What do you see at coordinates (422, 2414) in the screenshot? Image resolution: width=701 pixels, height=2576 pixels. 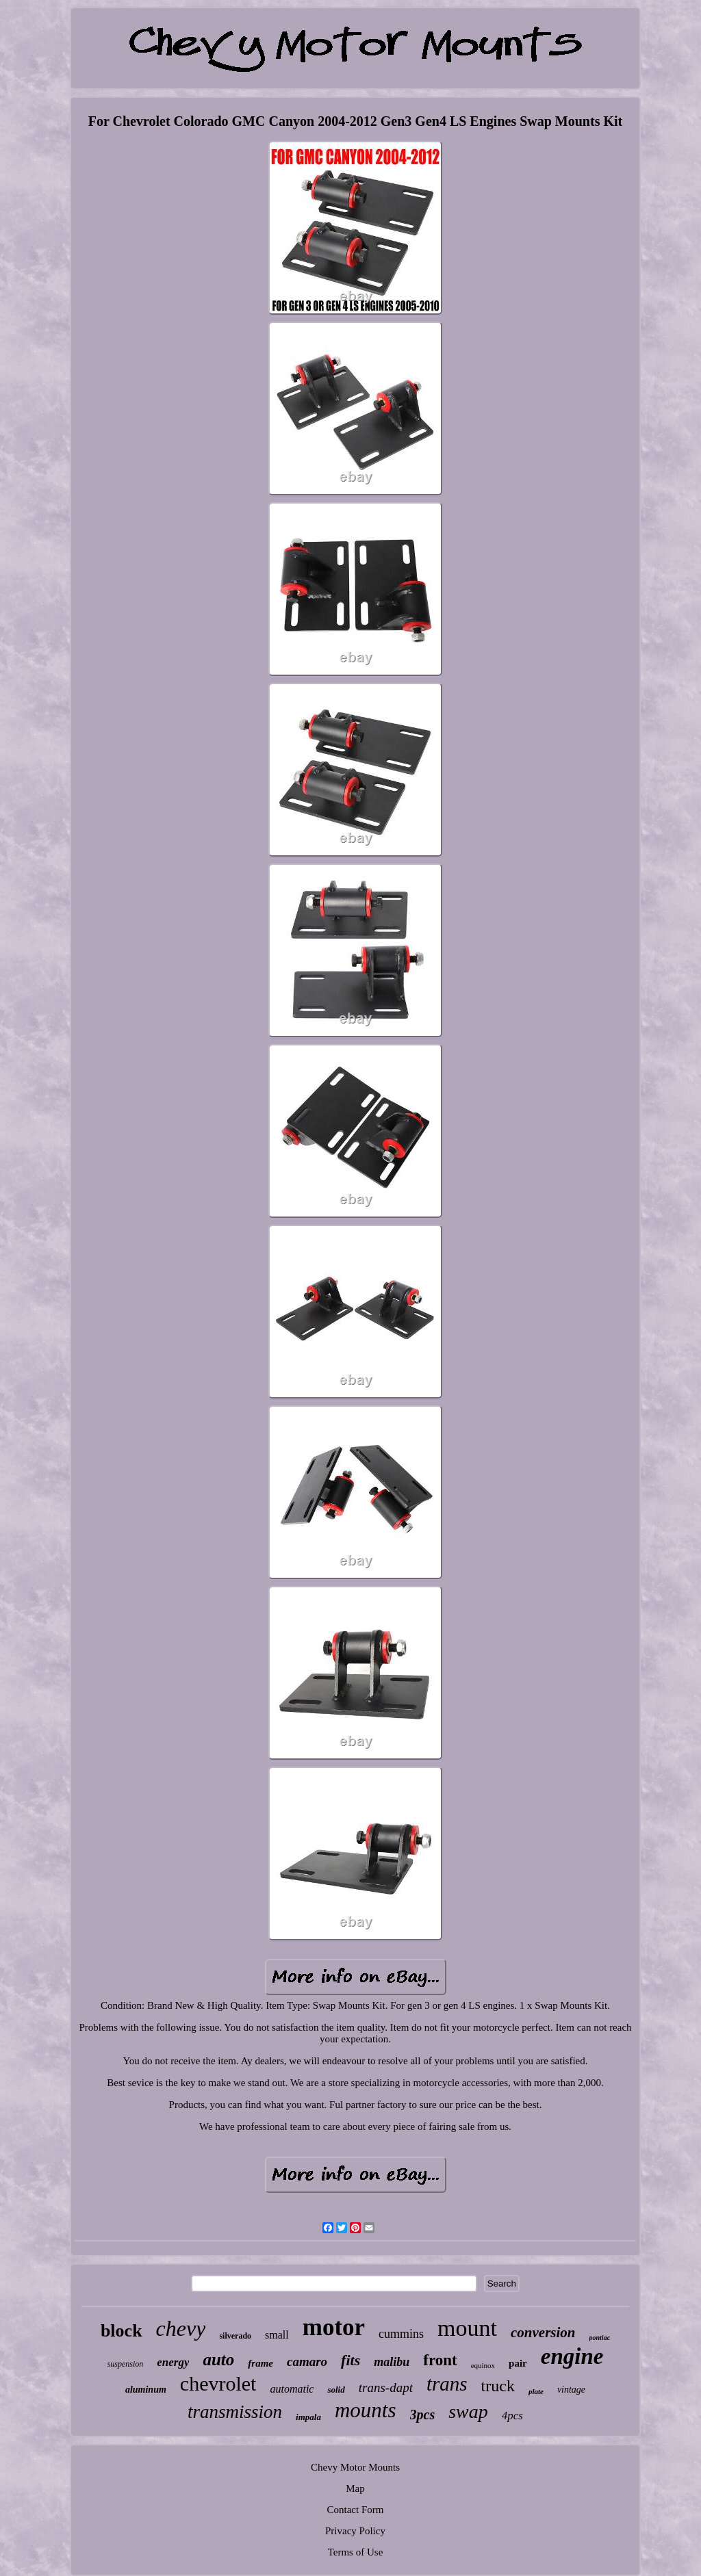 I see `3pcs` at bounding box center [422, 2414].